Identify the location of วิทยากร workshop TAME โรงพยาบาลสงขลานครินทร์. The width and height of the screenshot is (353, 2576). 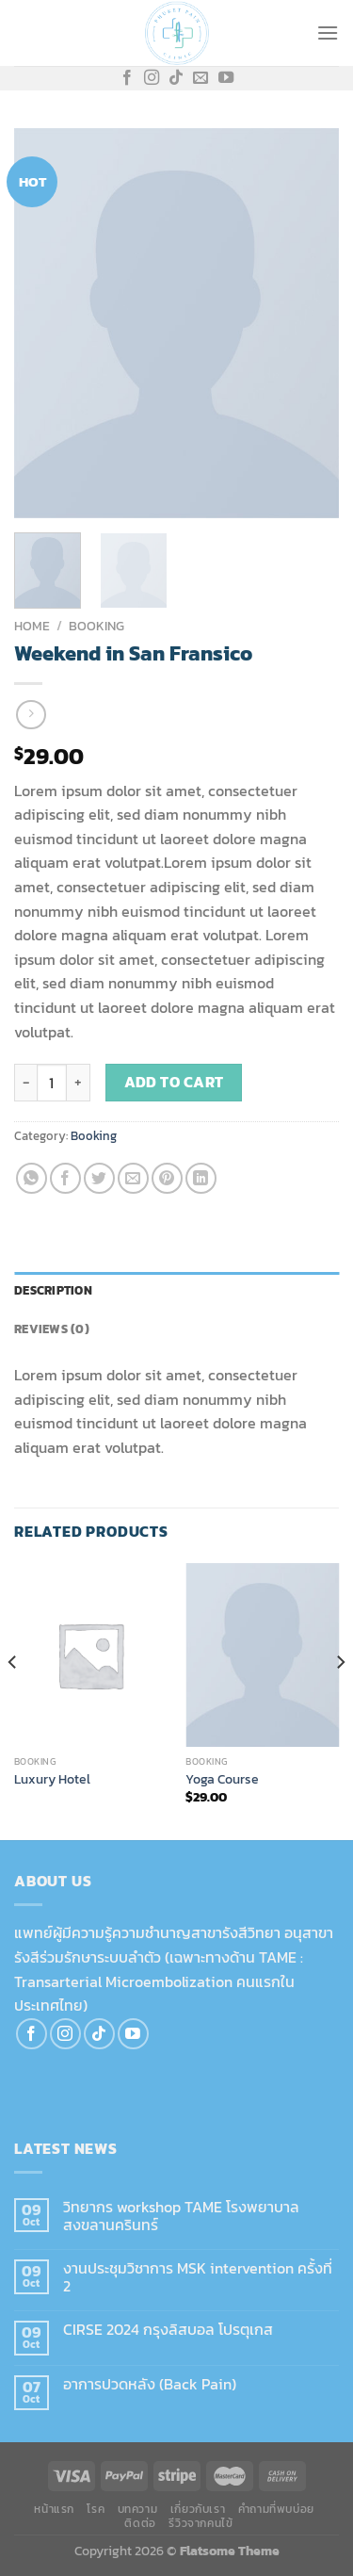
(181, 2216).